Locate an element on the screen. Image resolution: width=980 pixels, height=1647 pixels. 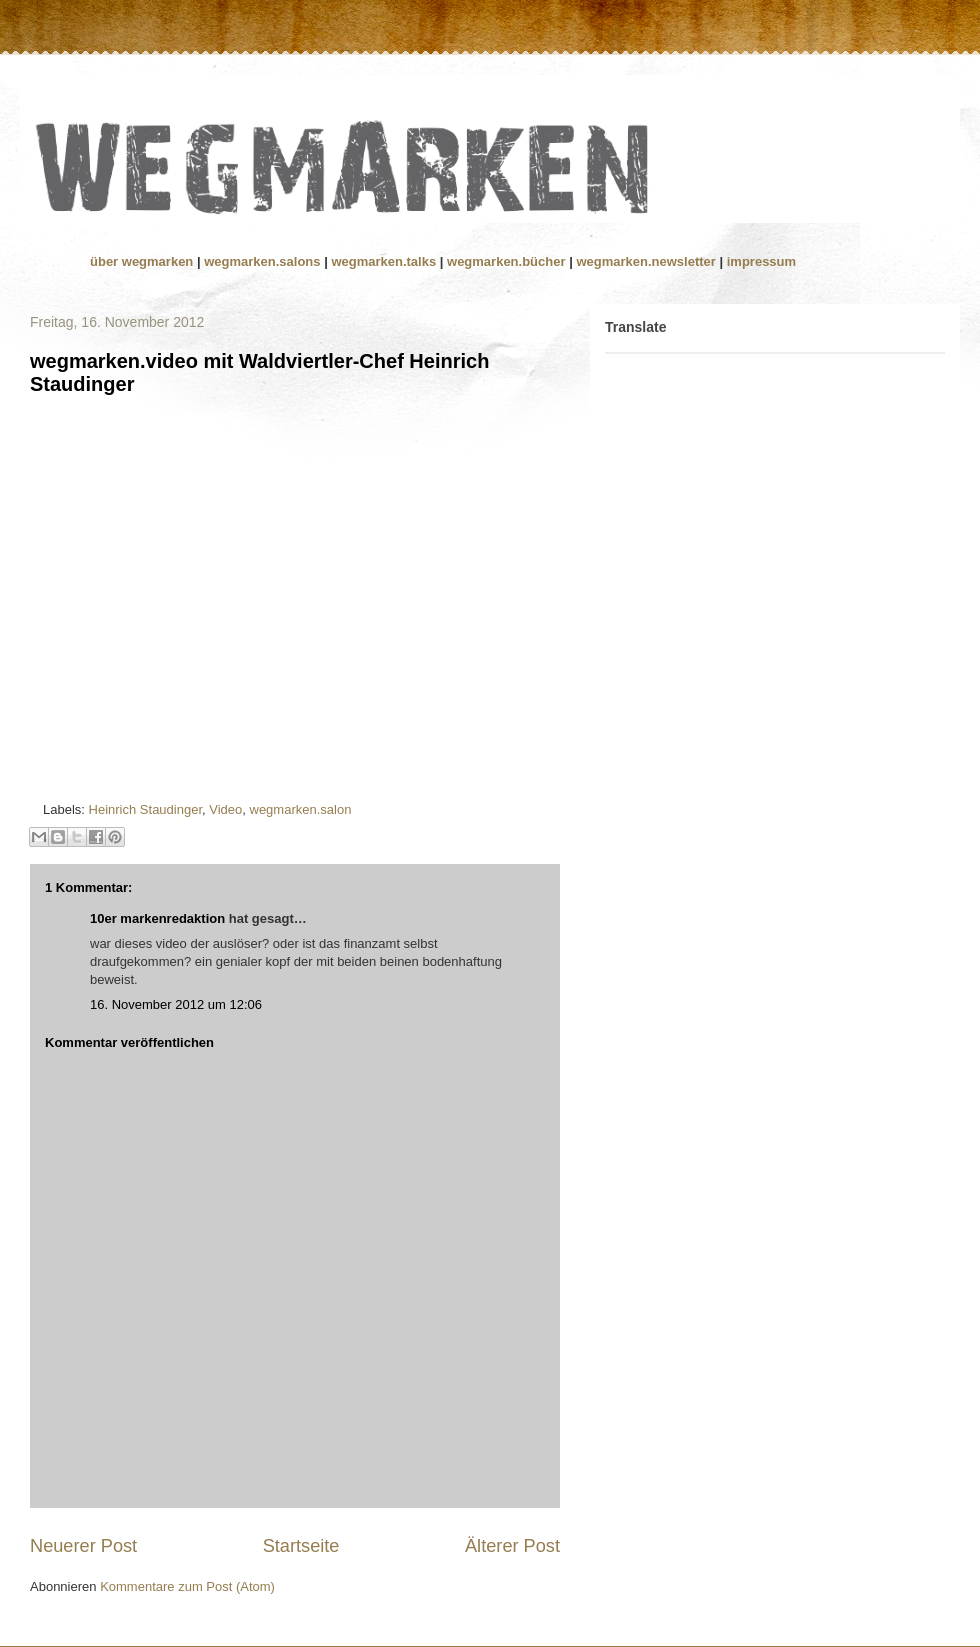
wegmarken.salon is located at coordinates (301, 809).